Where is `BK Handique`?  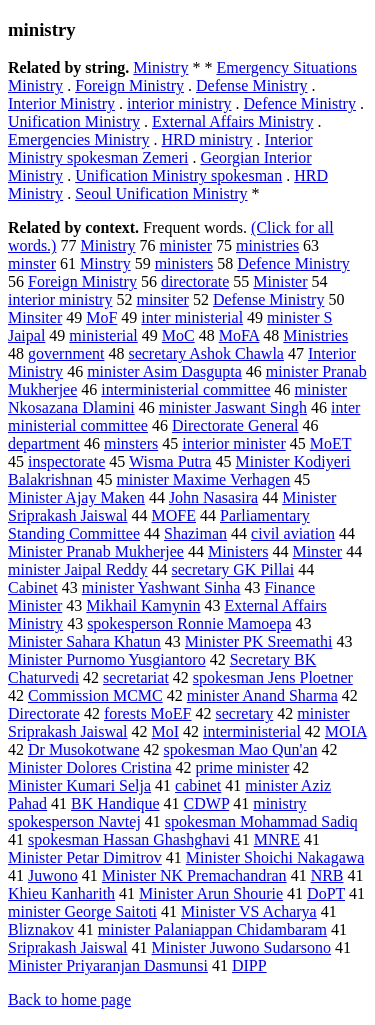
BK Handique is located at coordinates (115, 803).